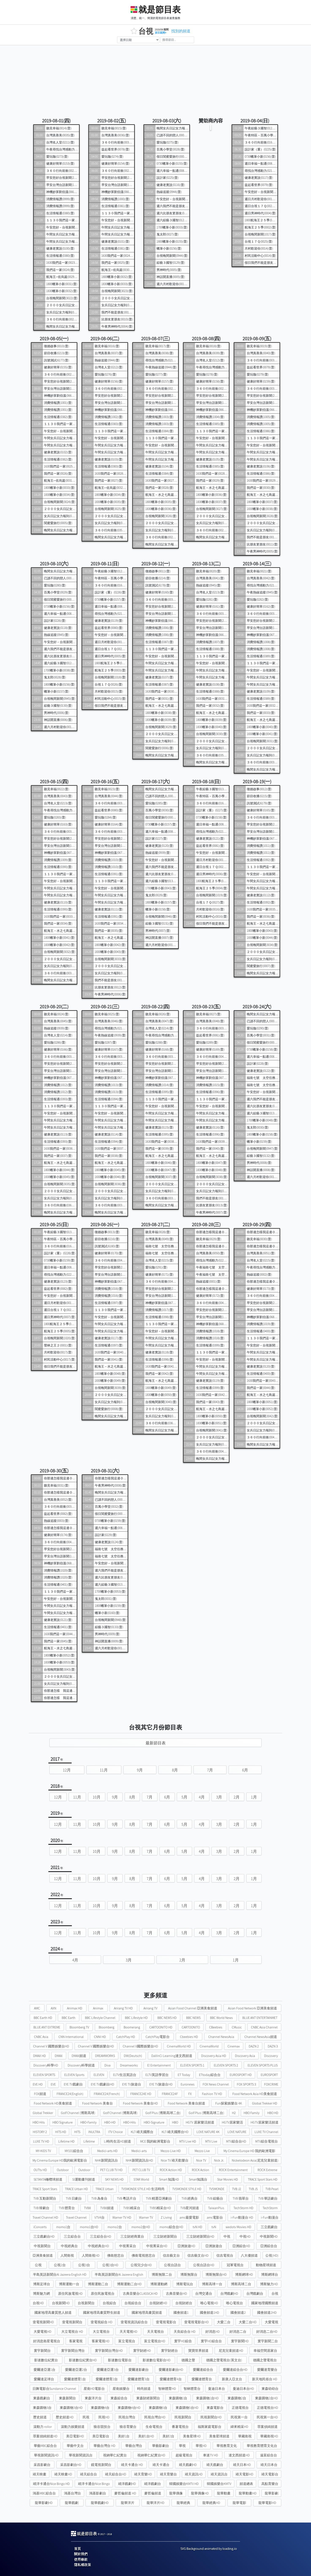  I want to click on FOX SPORTS 3, so click(246, 2084).